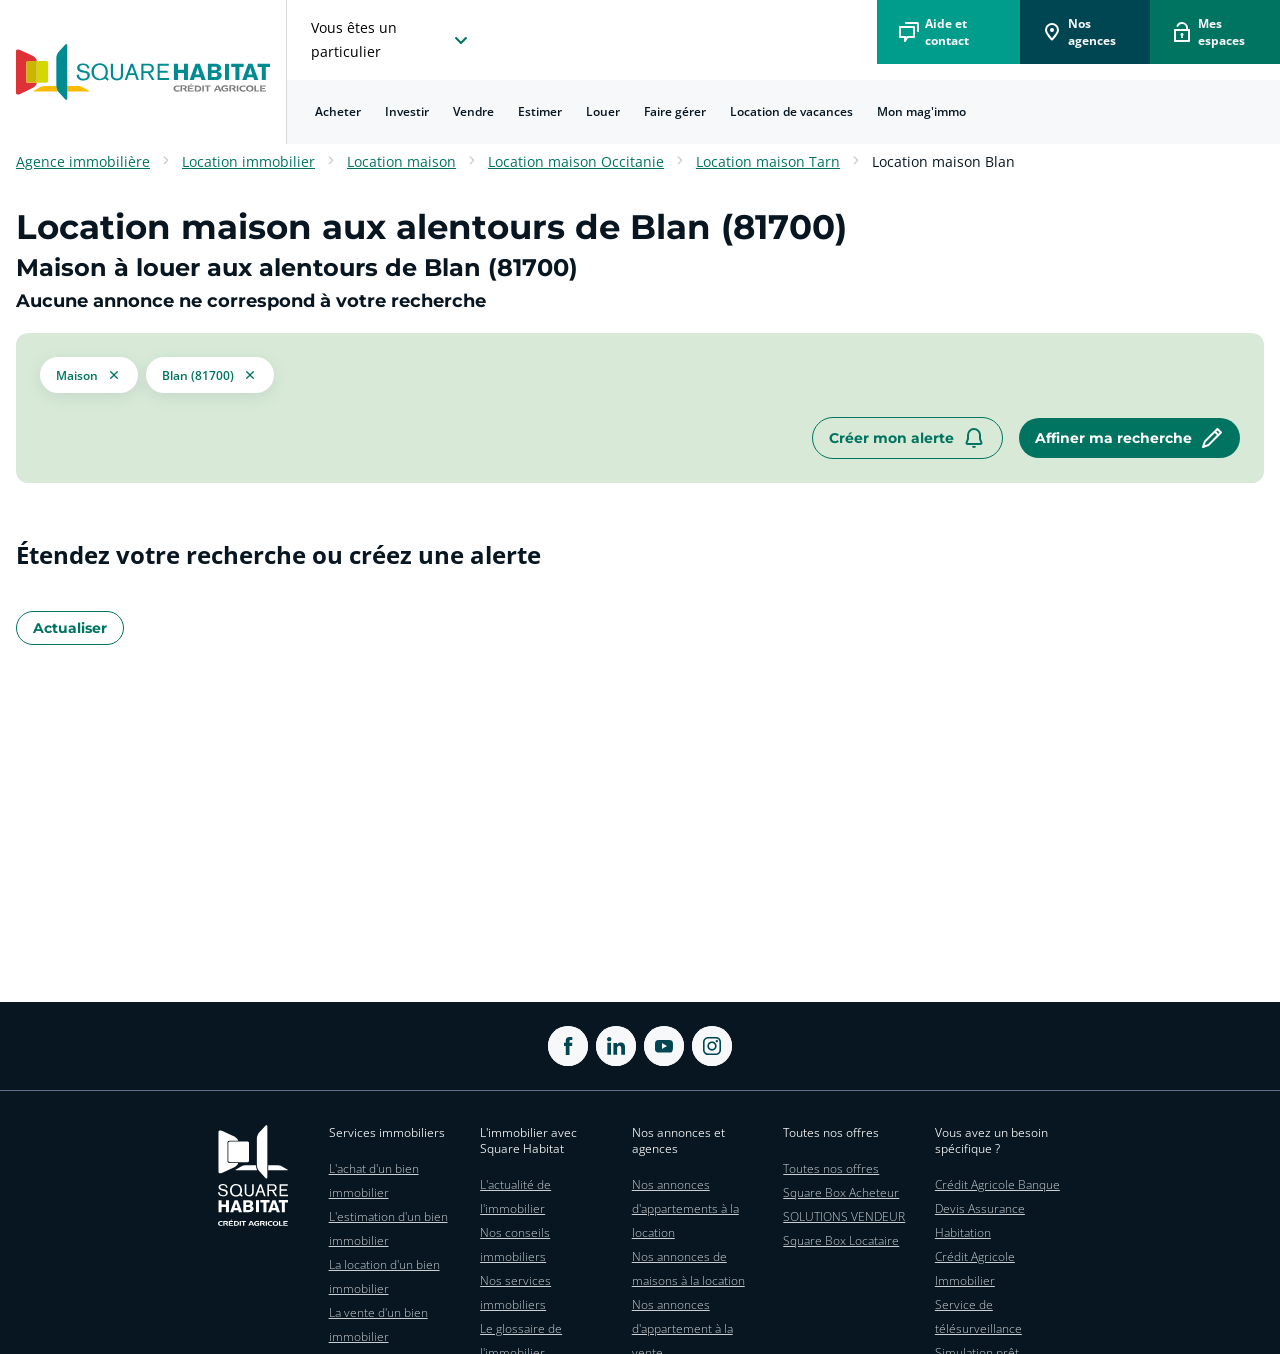 This screenshot has height=1354, width=1280. What do you see at coordinates (248, 161) in the screenshot?
I see `Location immobilier` at bounding box center [248, 161].